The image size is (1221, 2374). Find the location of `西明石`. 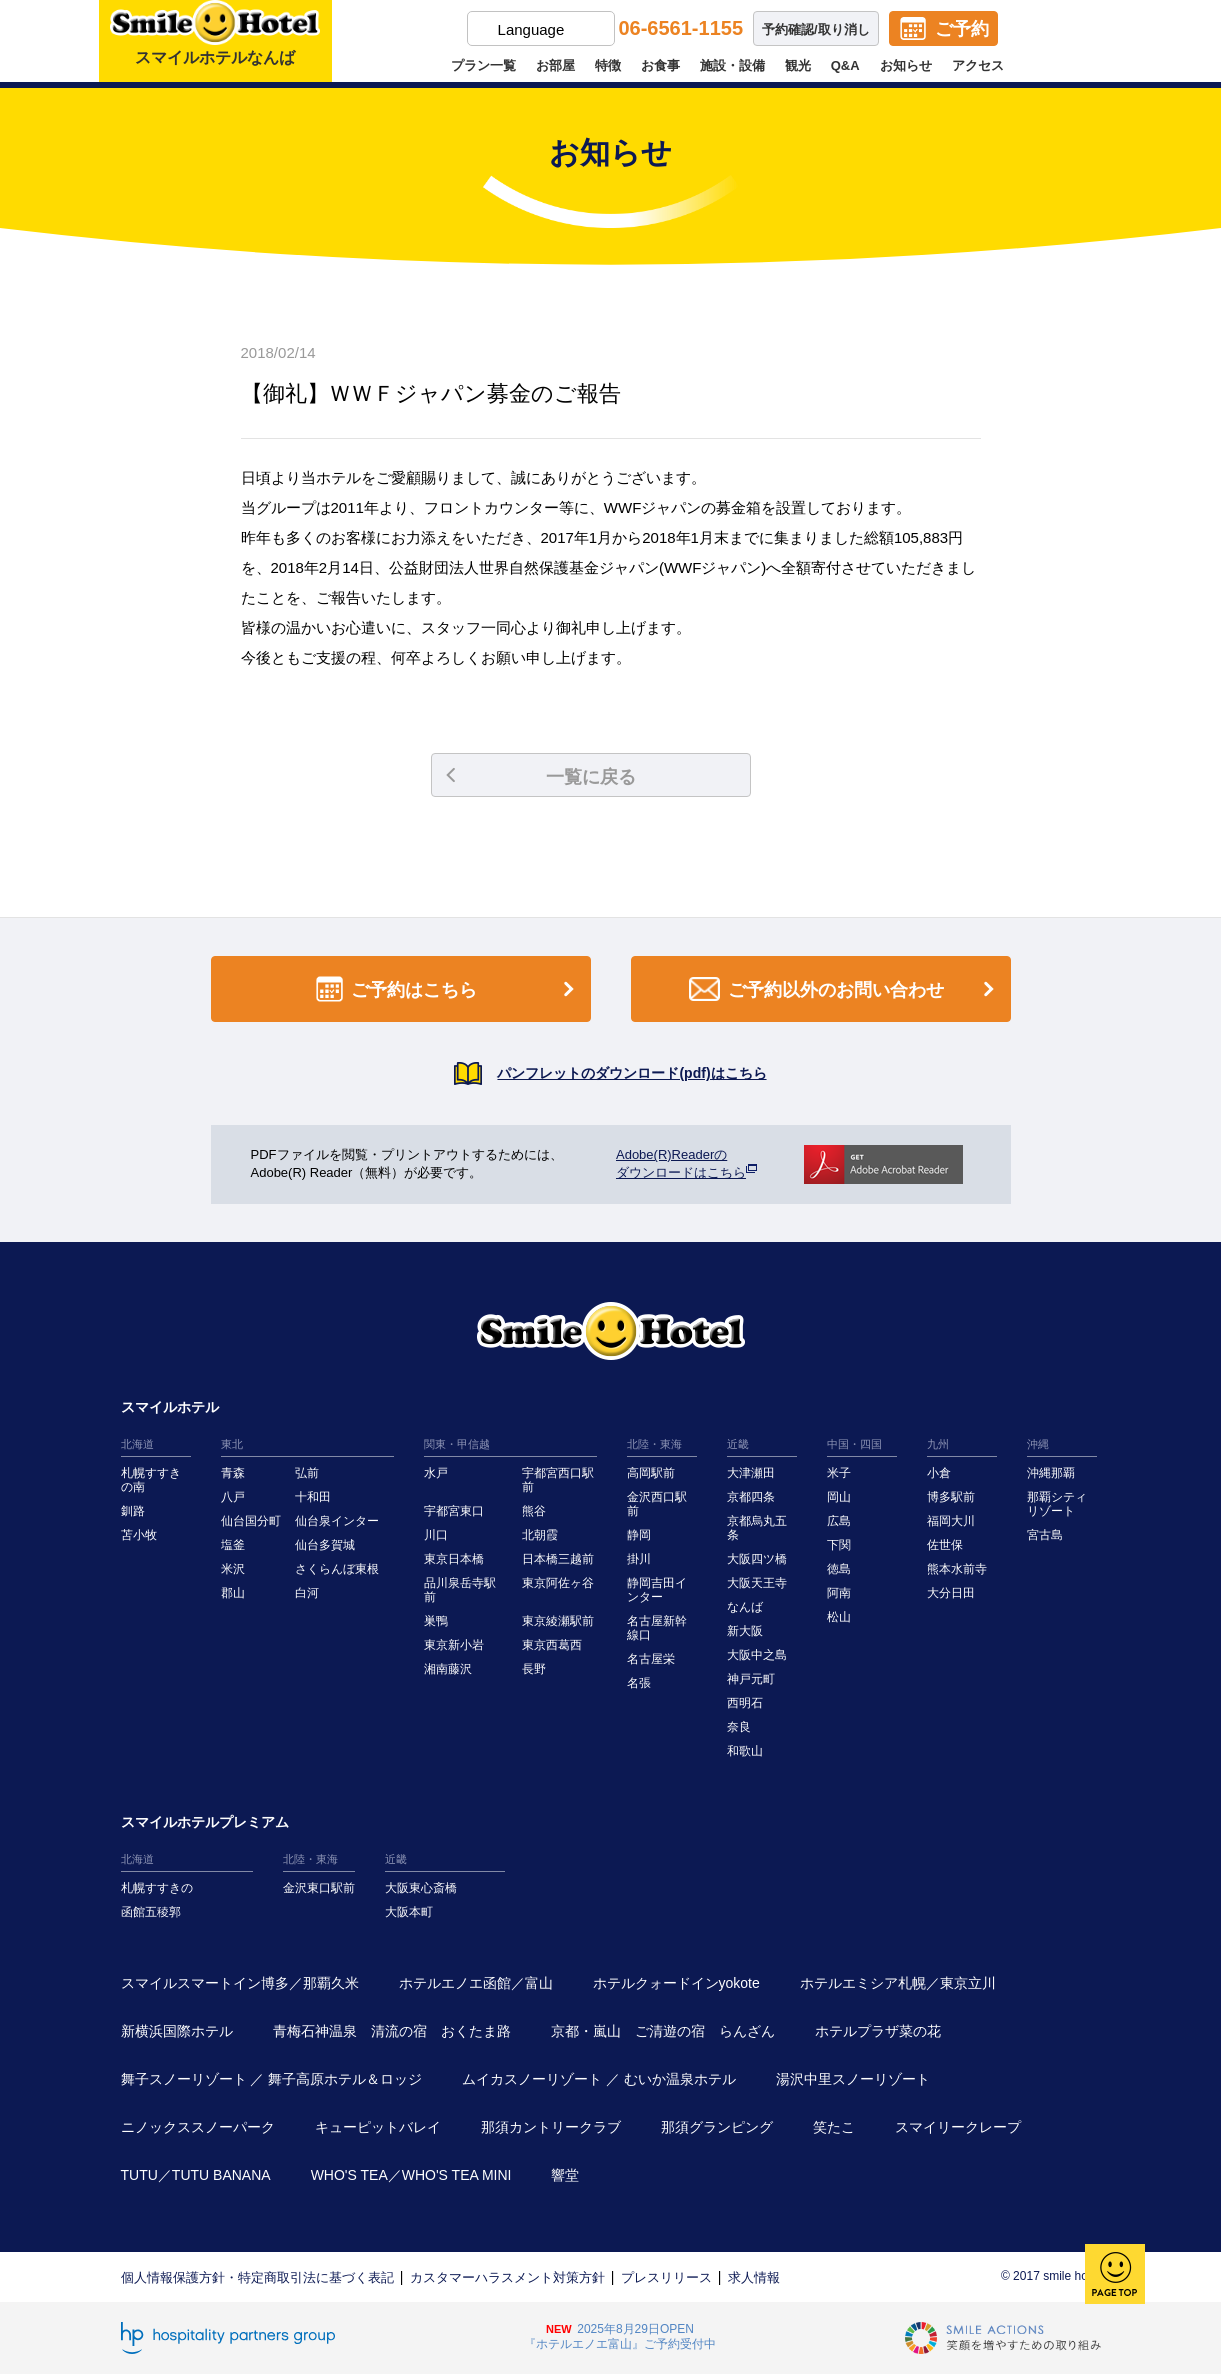

西明石 is located at coordinates (745, 1703).